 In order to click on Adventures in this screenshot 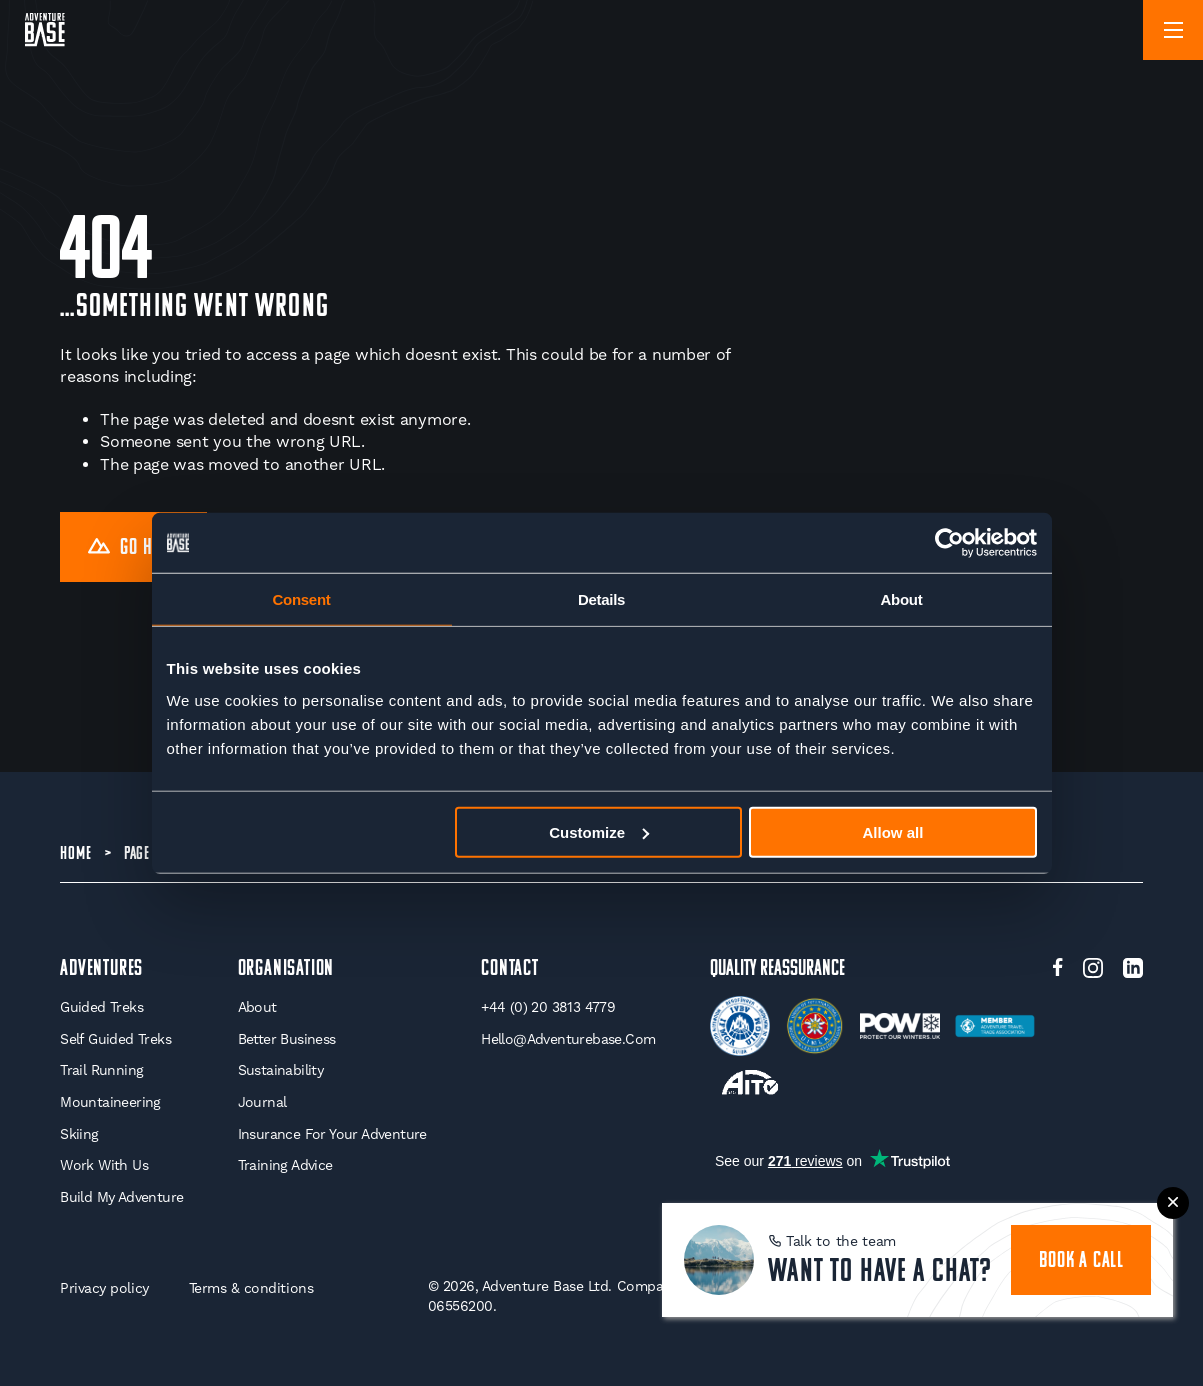, I will do `click(101, 969)`.